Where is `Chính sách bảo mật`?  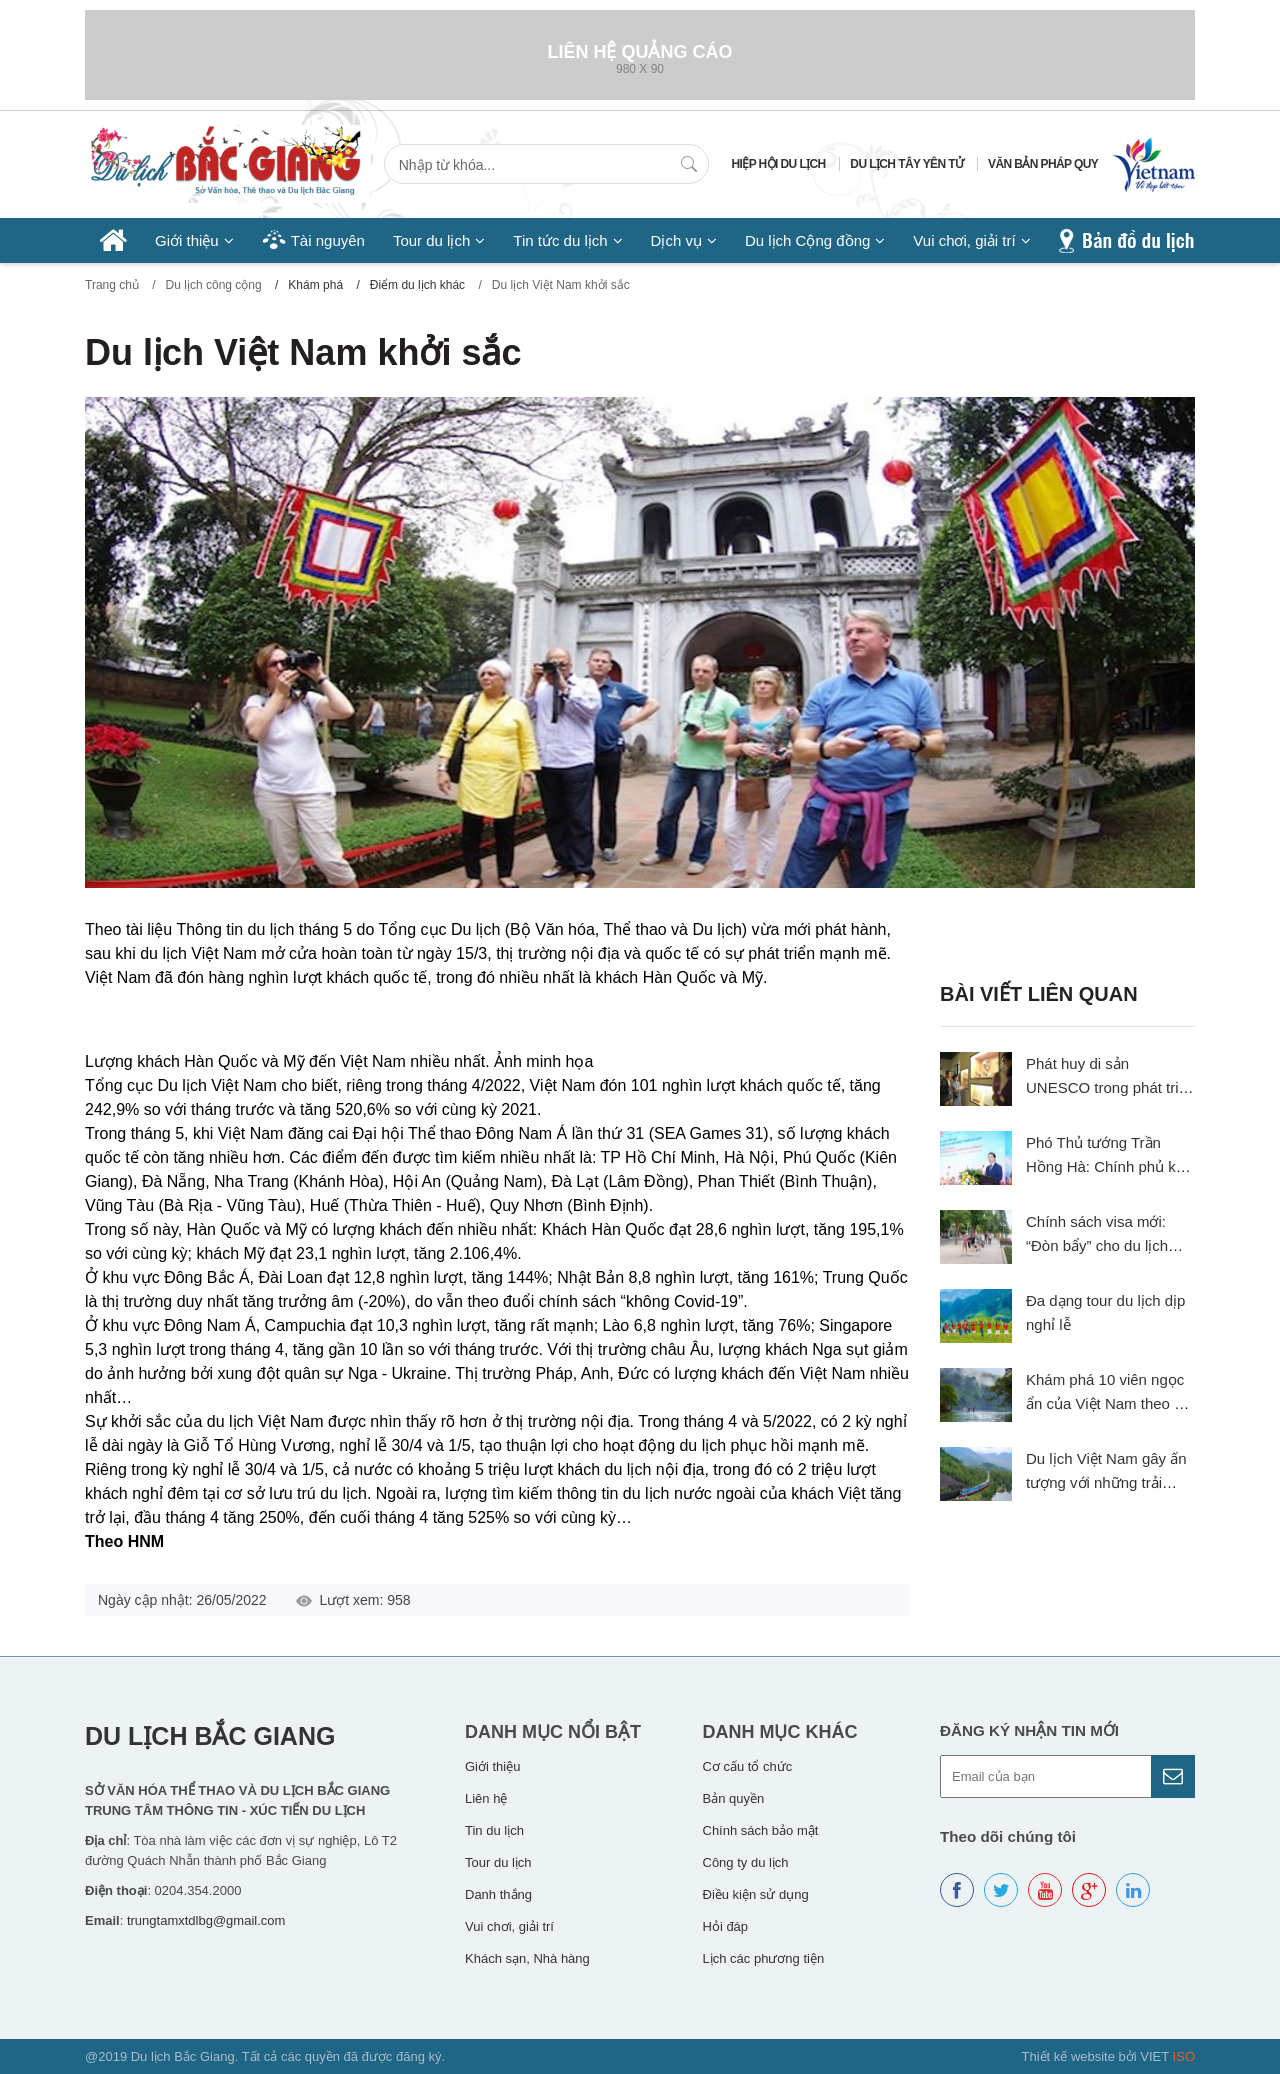 Chính sách bảo mật is located at coordinates (761, 1830).